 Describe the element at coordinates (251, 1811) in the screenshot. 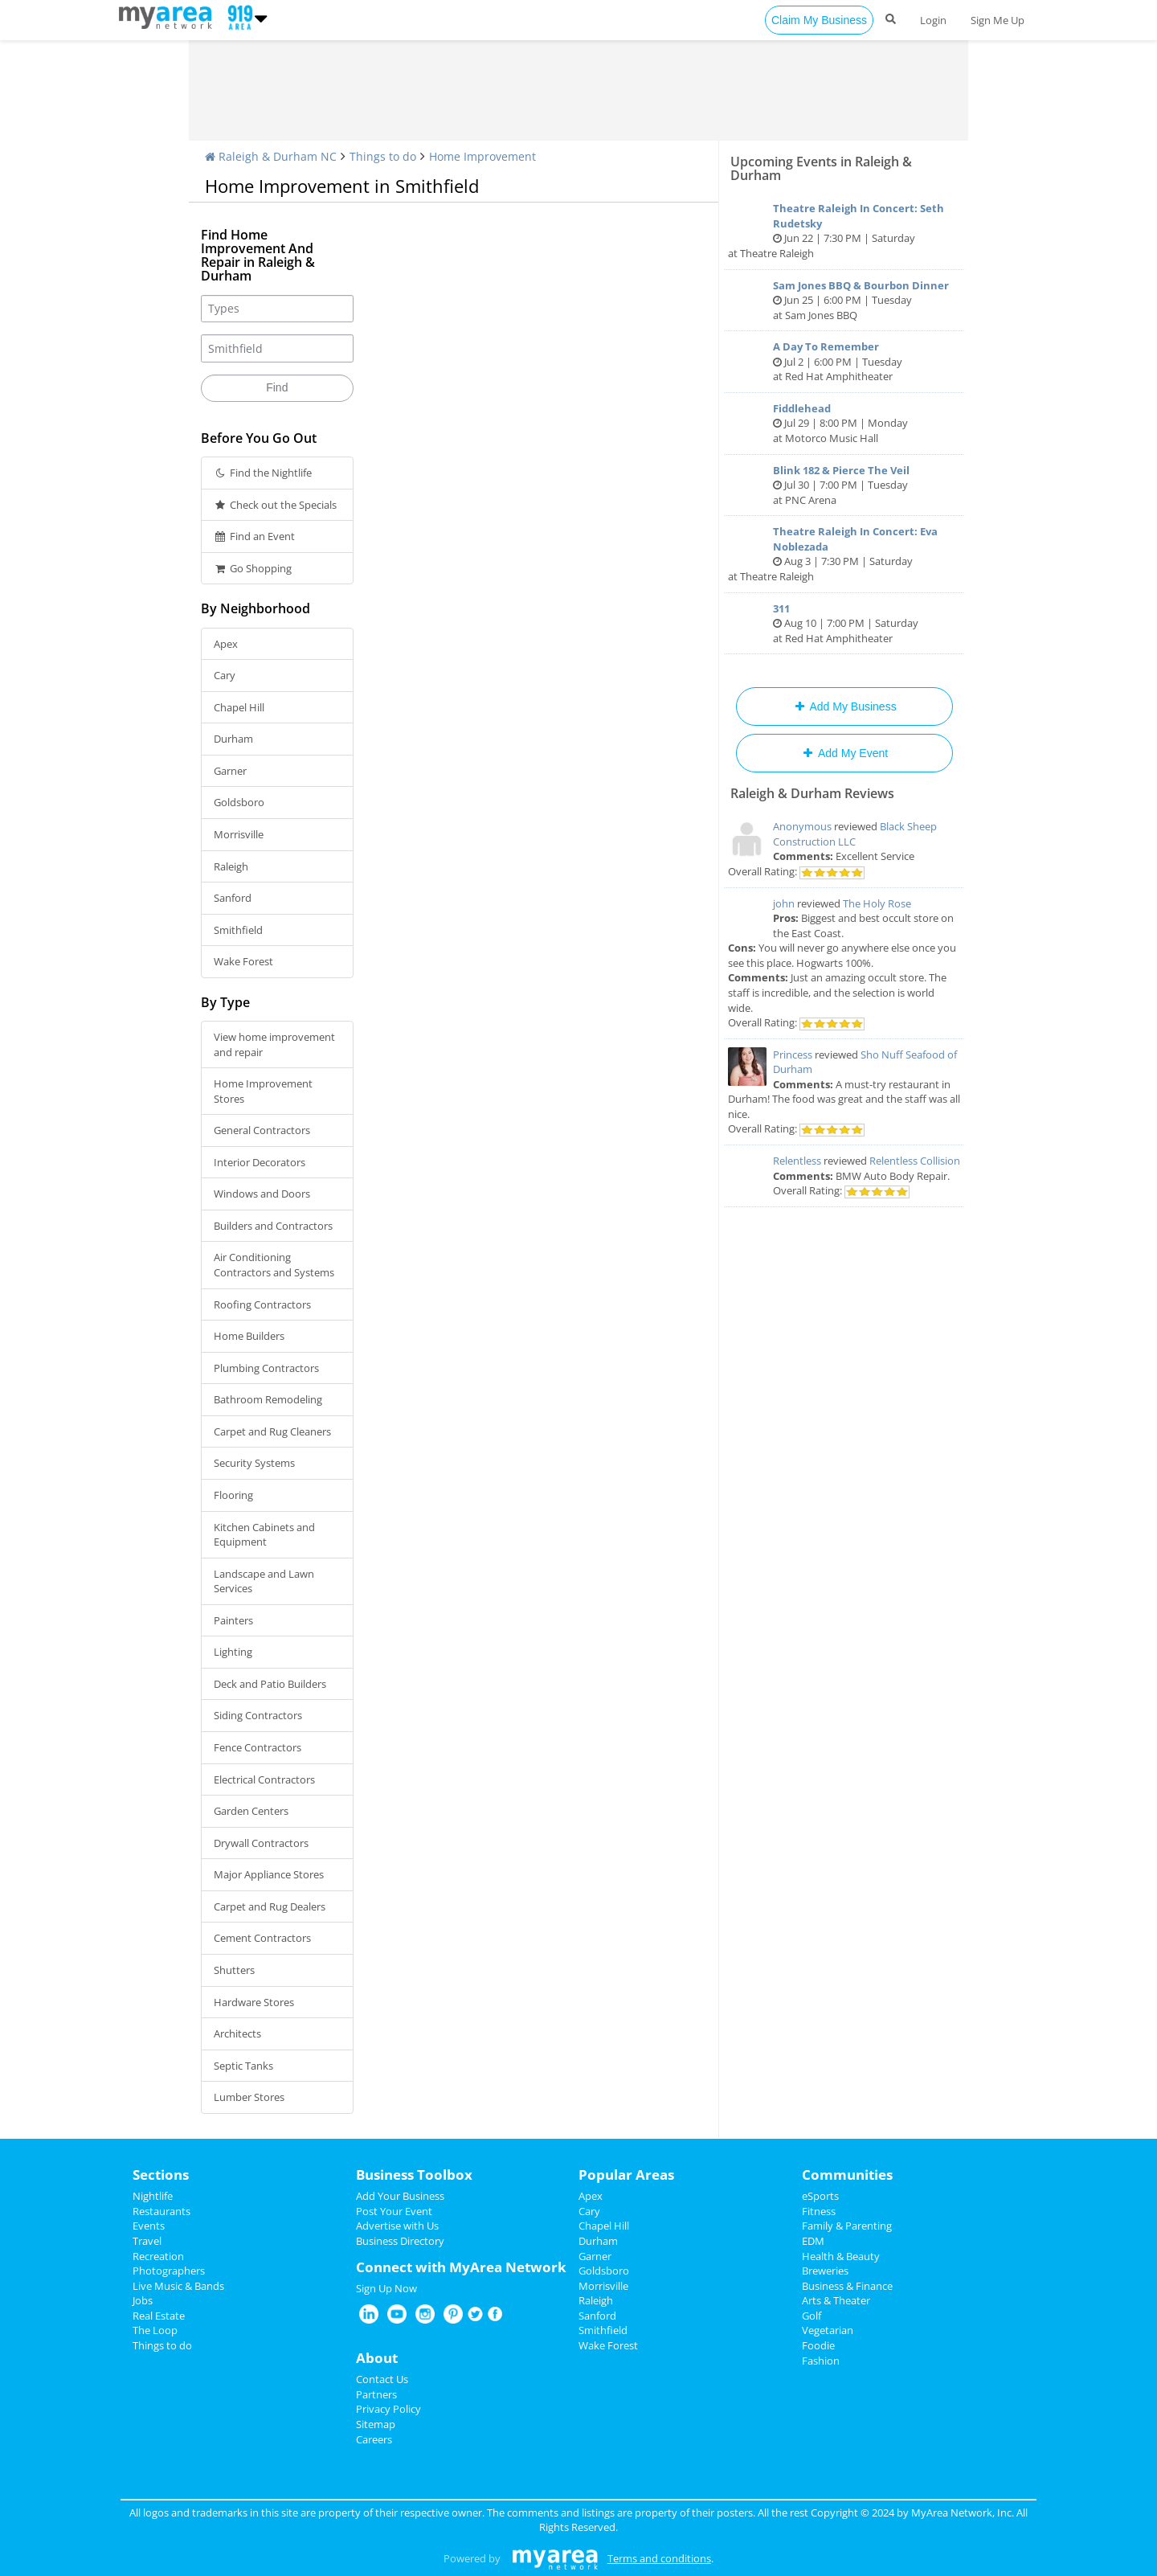

I see `Garden Centers` at that location.